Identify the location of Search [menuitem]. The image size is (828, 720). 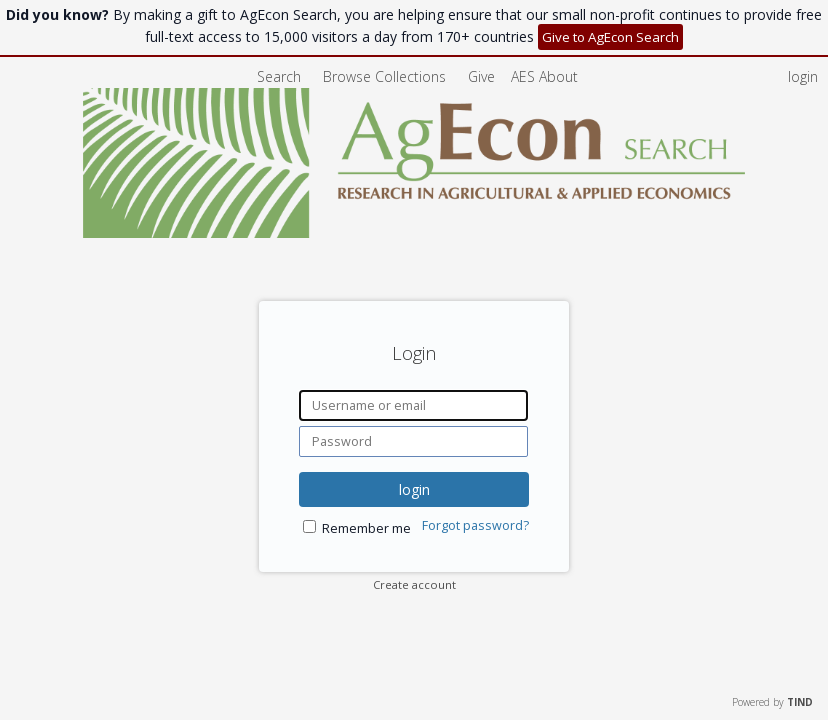
(279, 76).